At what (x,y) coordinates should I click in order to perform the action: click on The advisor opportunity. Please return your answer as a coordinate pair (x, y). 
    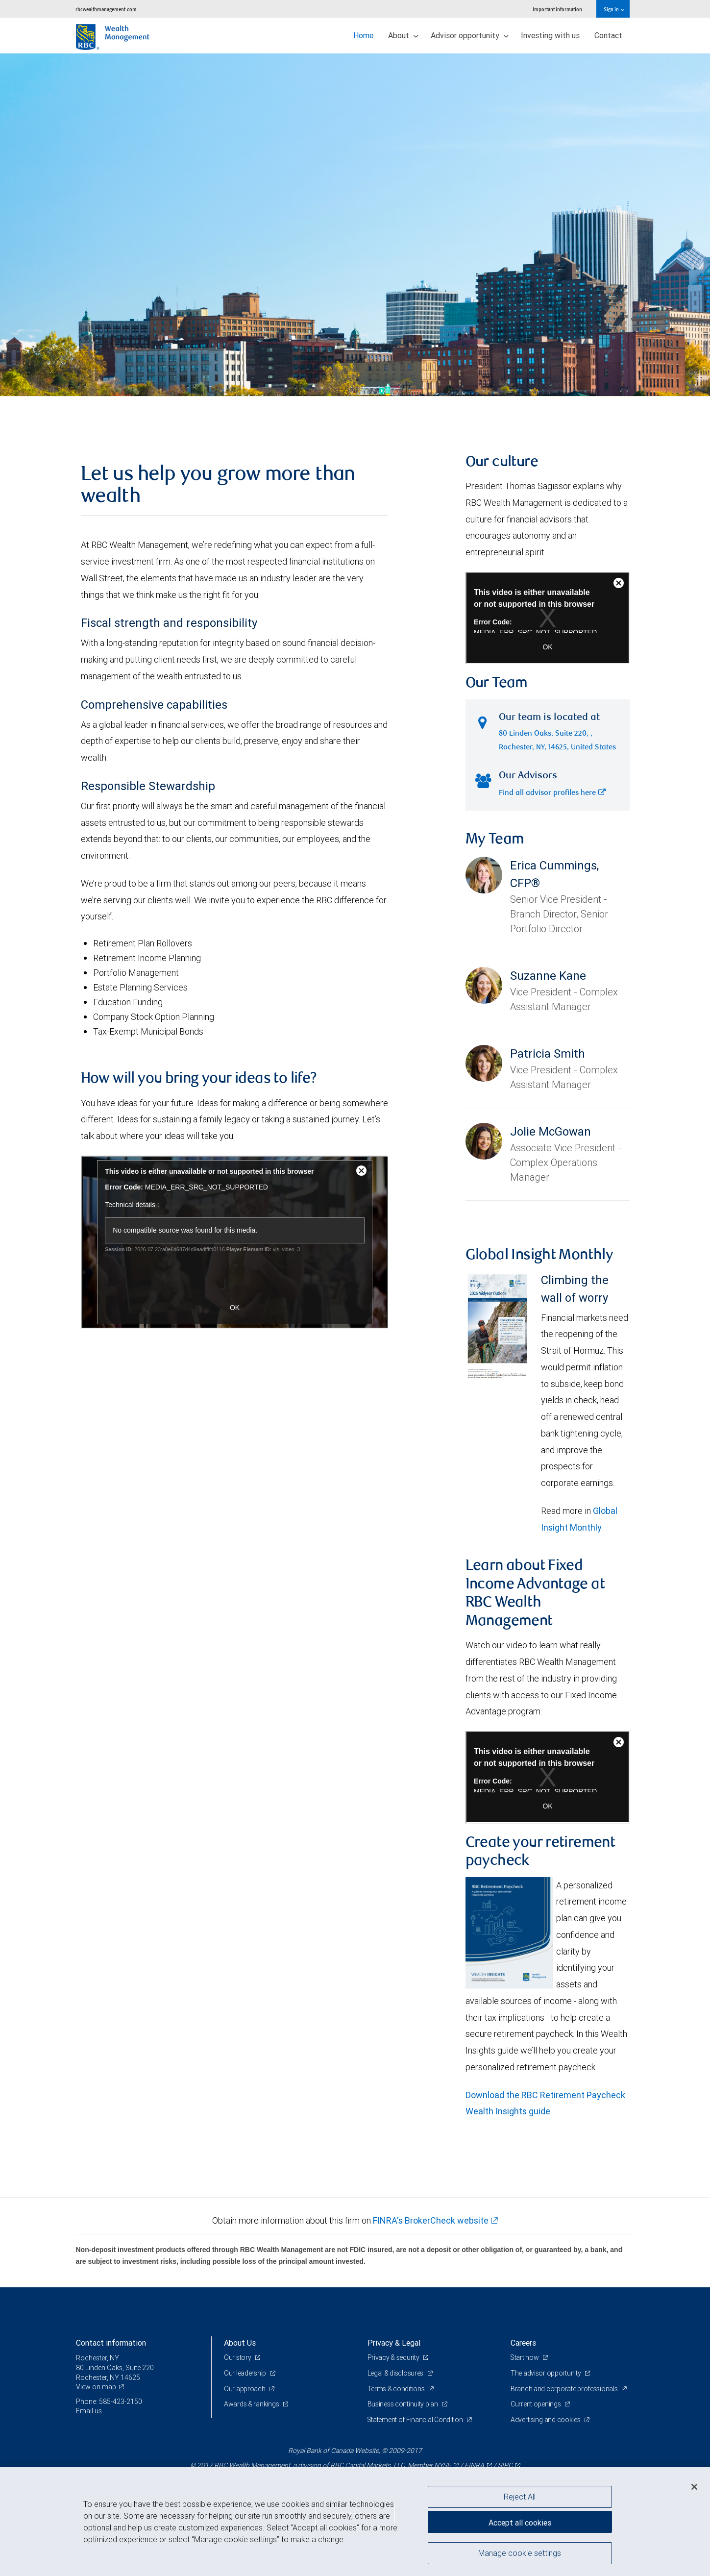
    Looking at the image, I should click on (546, 2373).